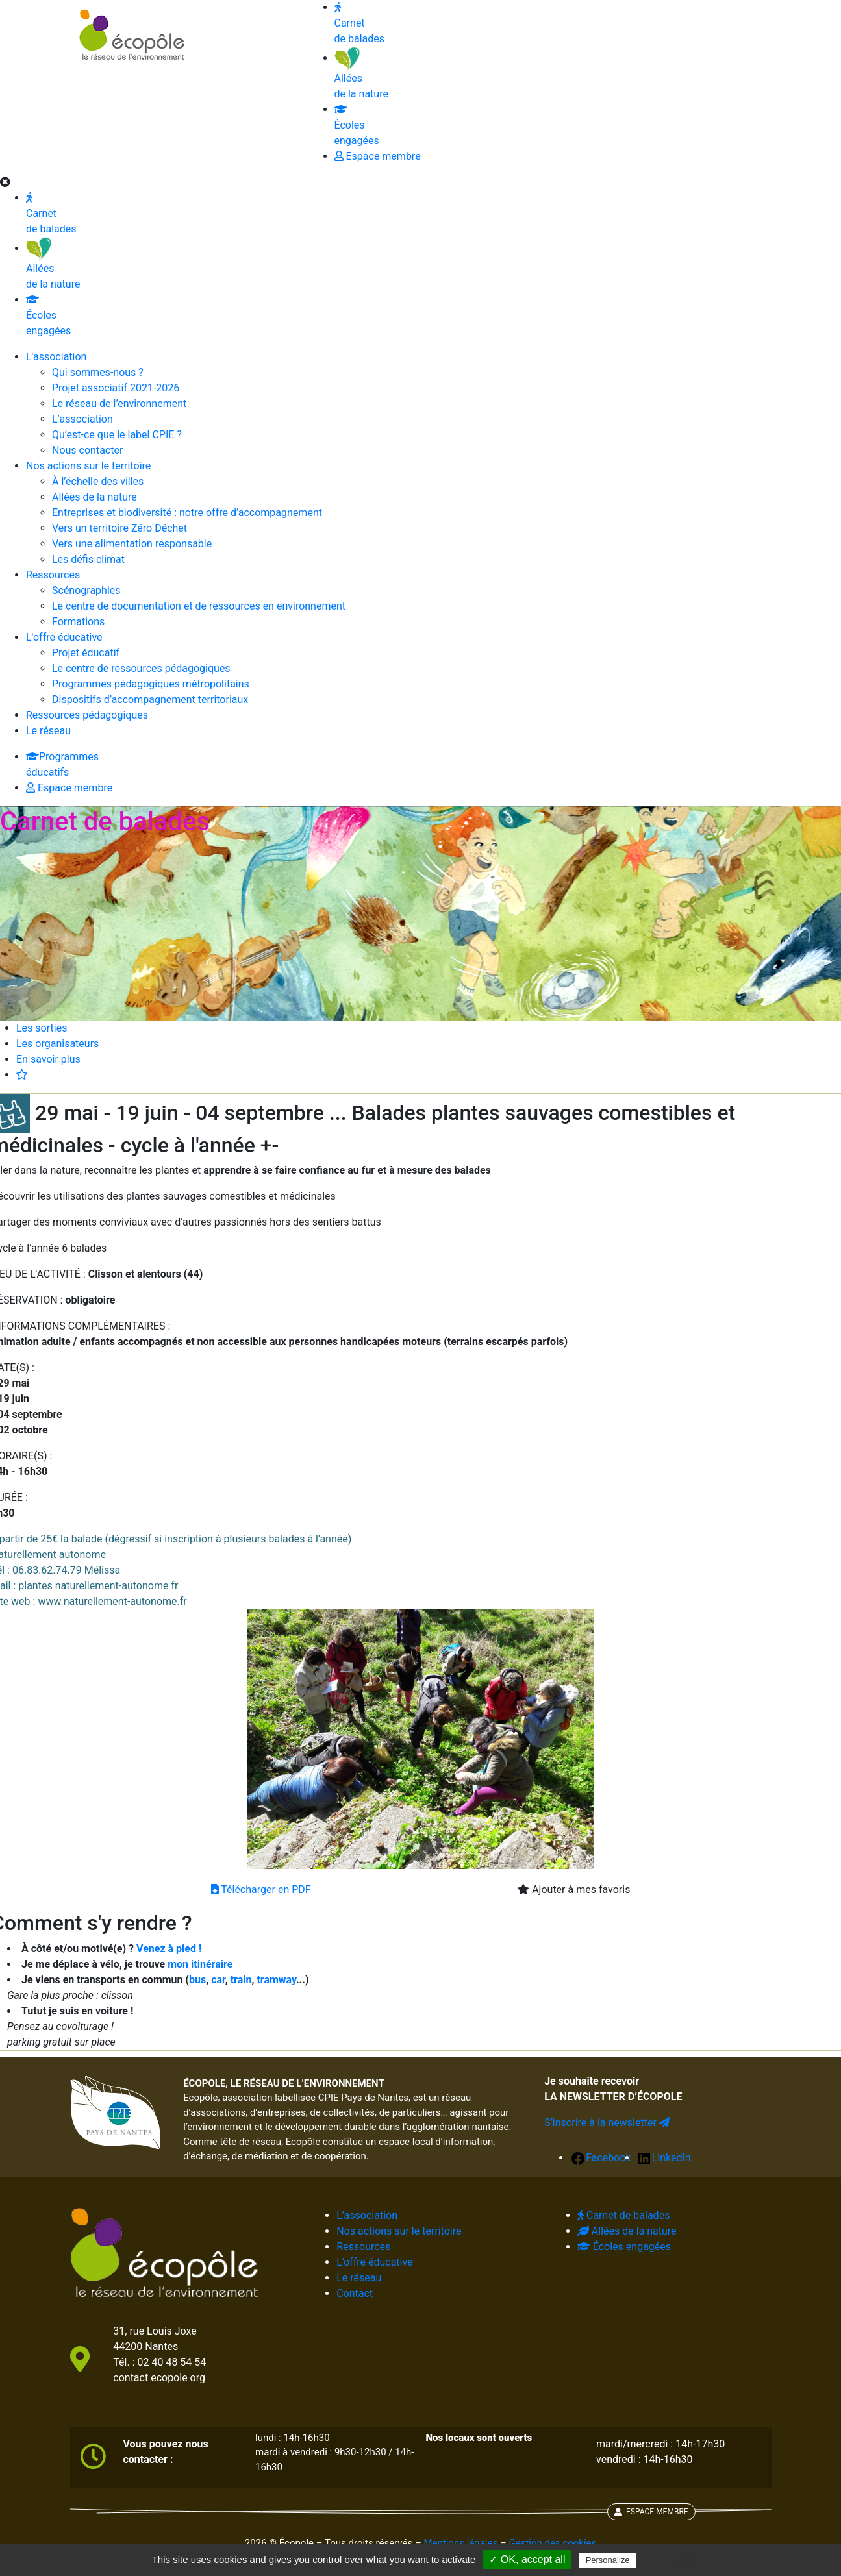 The width and height of the screenshot is (841, 2576). What do you see at coordinates (53, 266) in the screenshot?
I see `Allées de la nature` at bounding box center [53, 266].